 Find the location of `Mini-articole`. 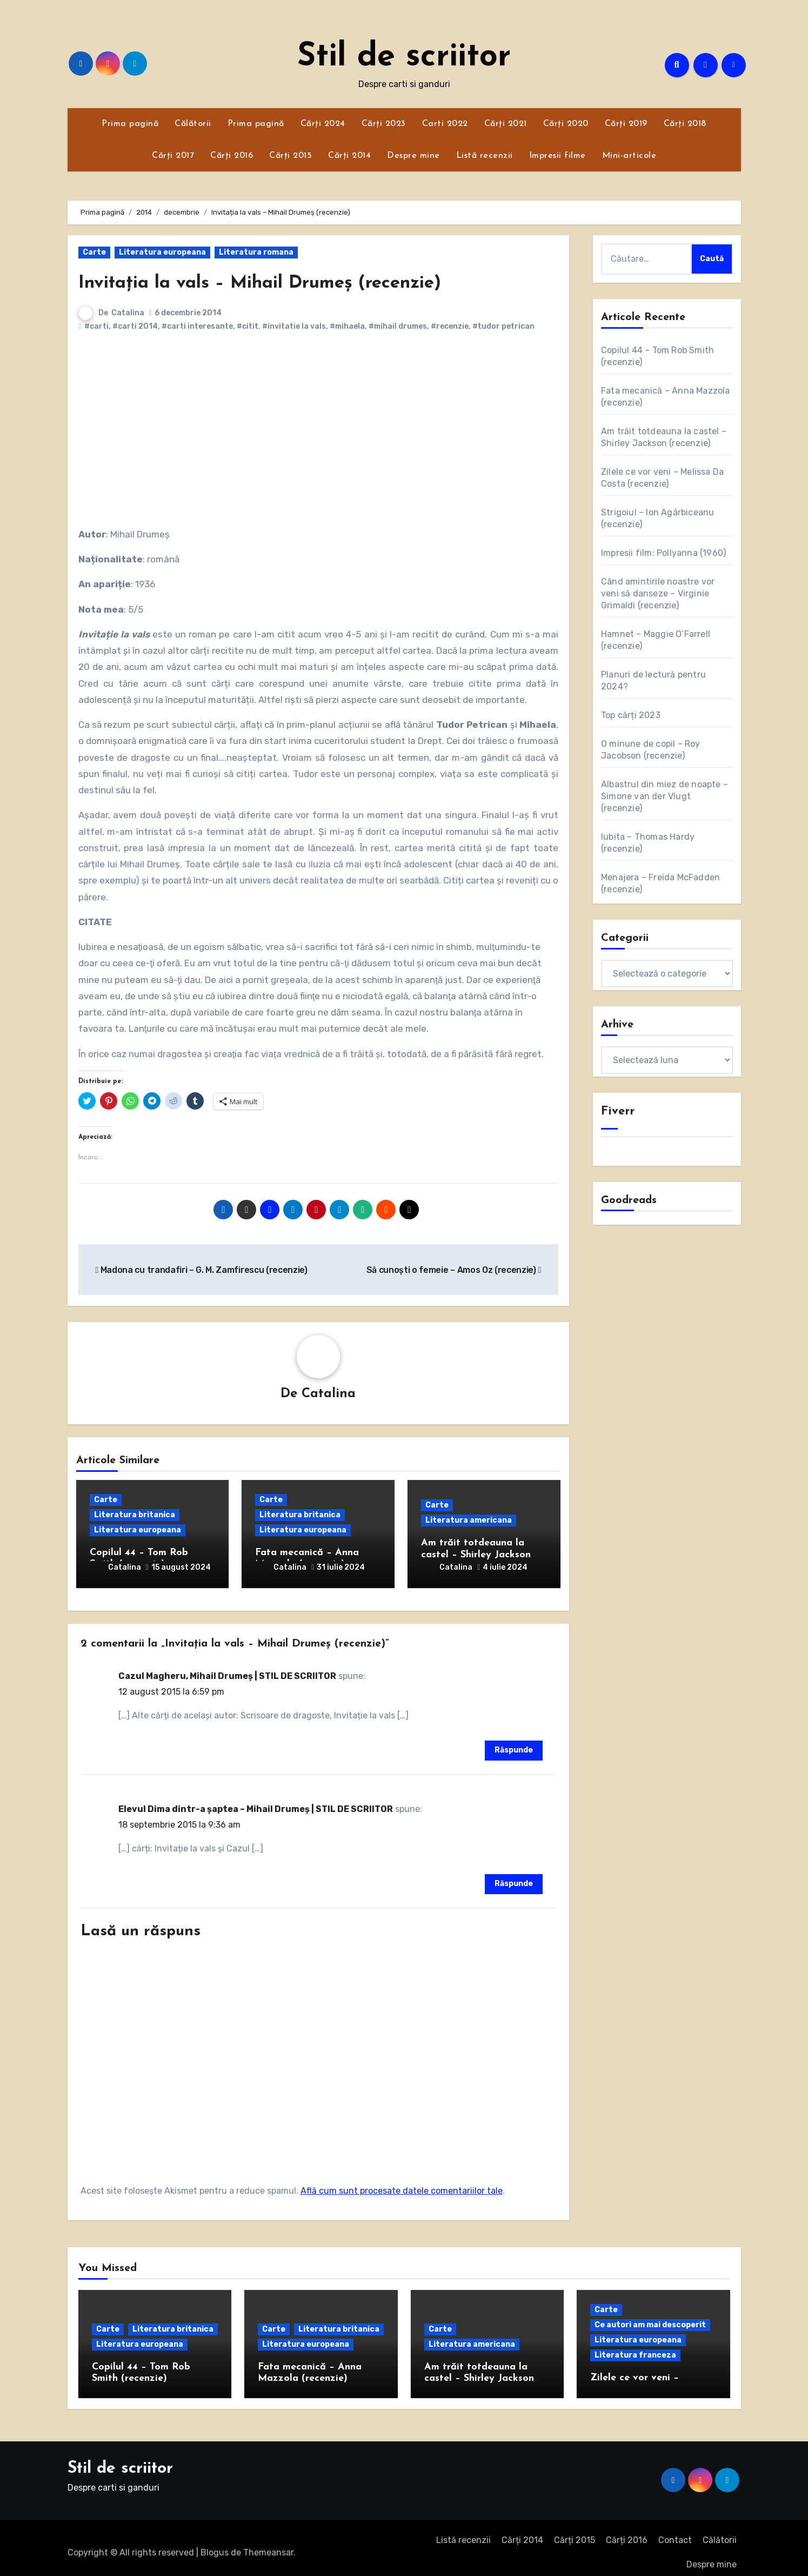

Mini-articole is located at coordinates (629, 155).